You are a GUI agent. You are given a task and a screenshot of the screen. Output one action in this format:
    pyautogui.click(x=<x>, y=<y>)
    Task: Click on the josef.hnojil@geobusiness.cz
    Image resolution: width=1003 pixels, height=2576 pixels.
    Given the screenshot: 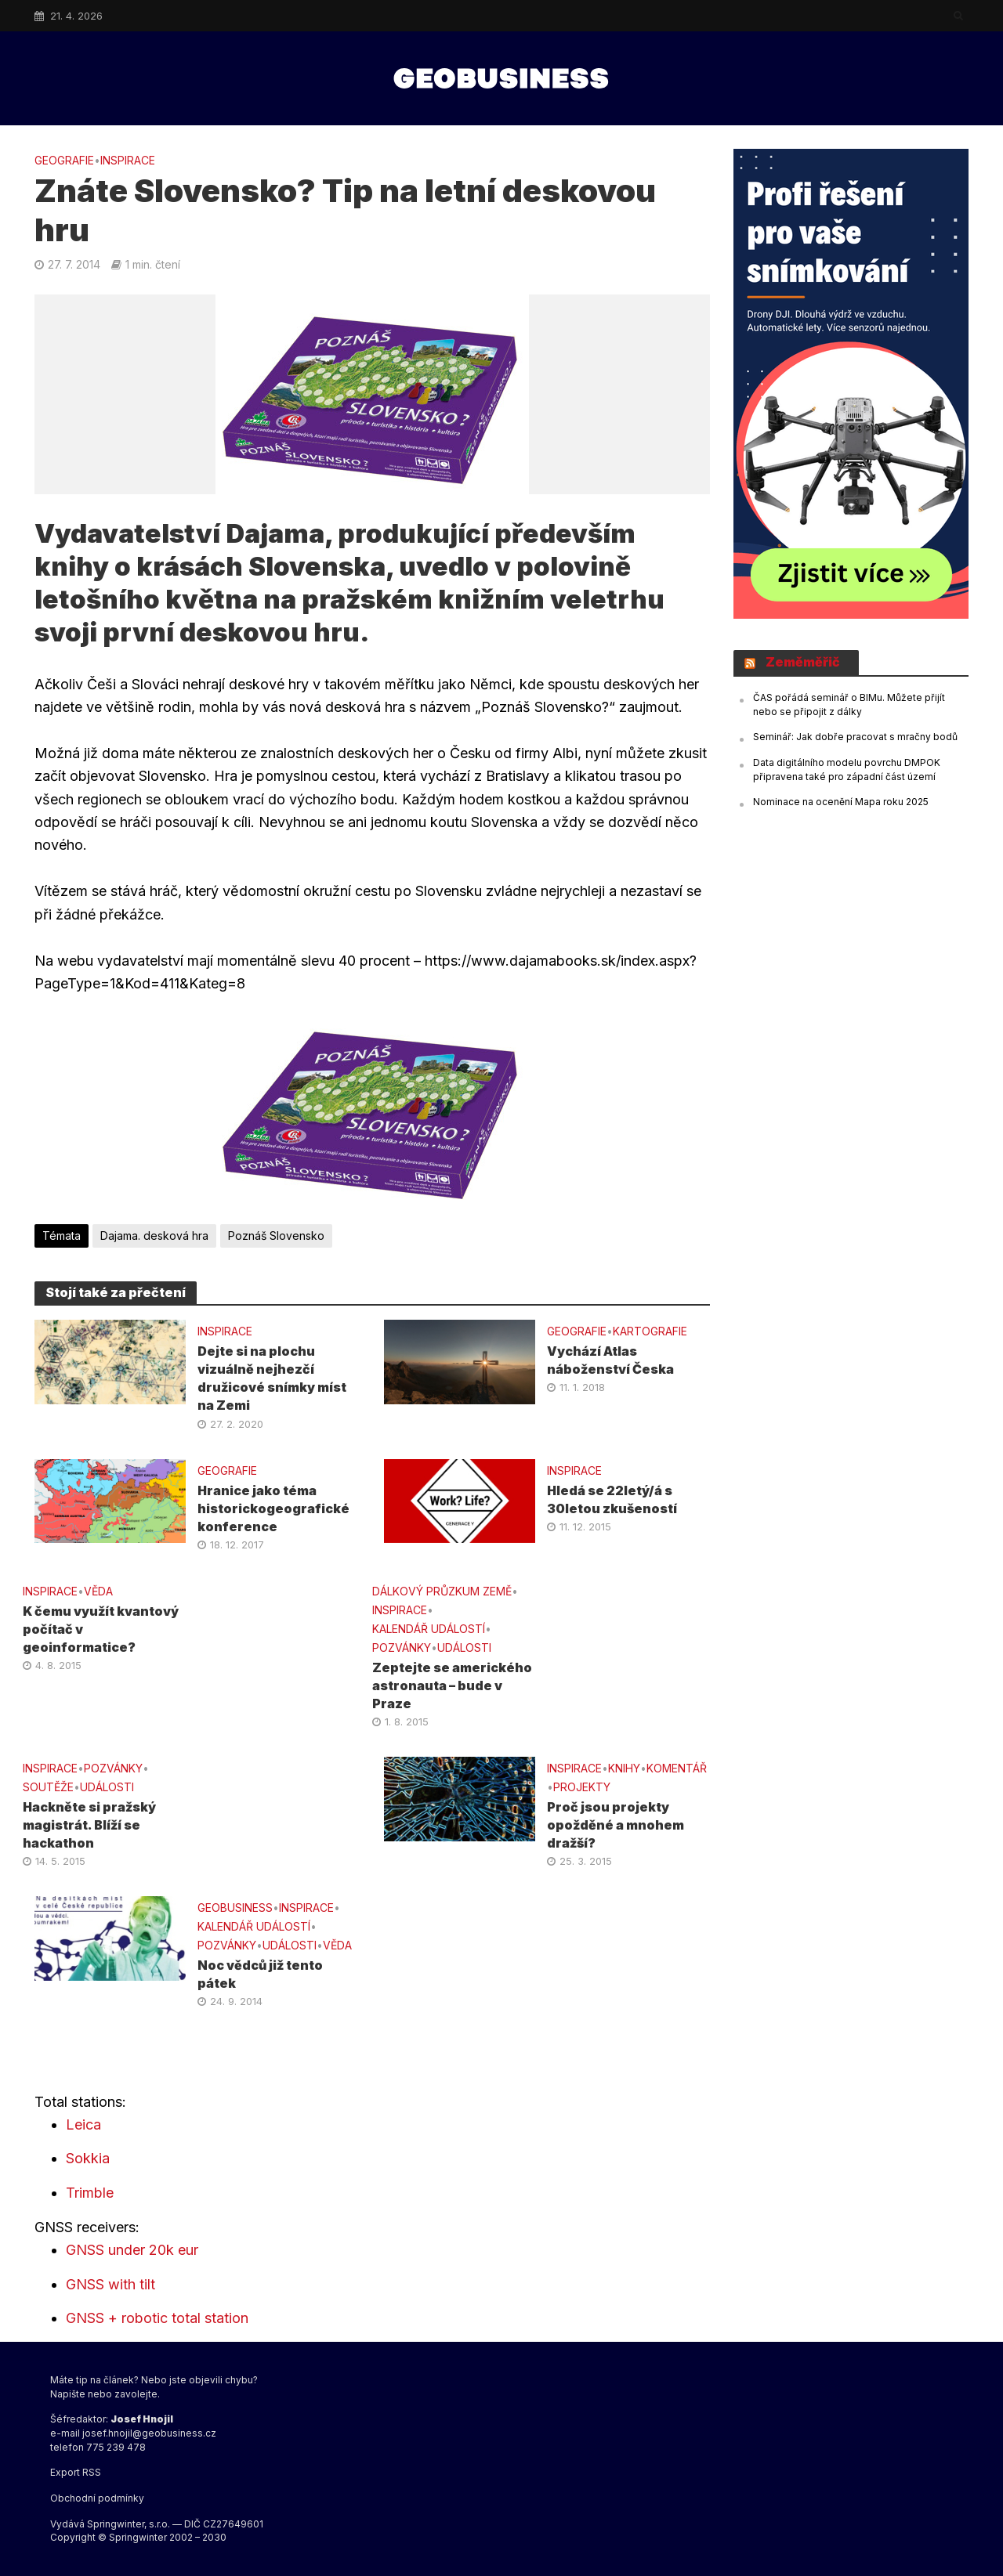 What is the action you would take?
    pyautogui.click(x=149, y=2433)
    